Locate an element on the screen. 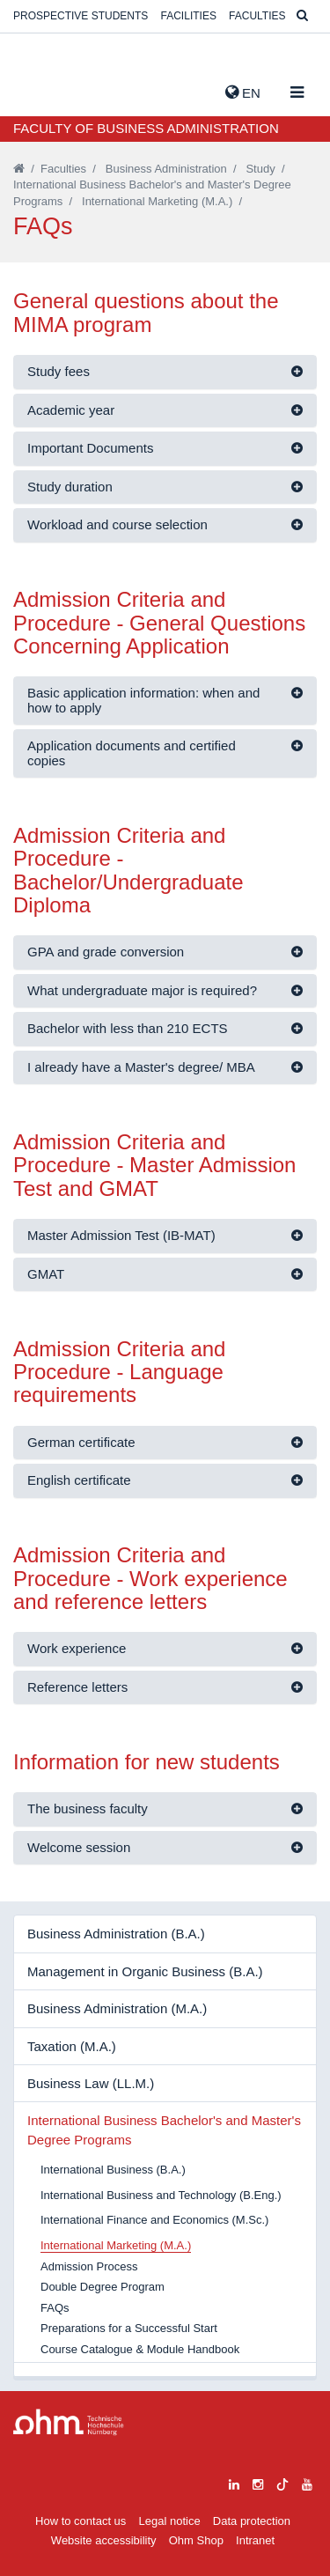 This screenshot has width=330, height=2576. German certificate is located at coordinates (81, 1442).